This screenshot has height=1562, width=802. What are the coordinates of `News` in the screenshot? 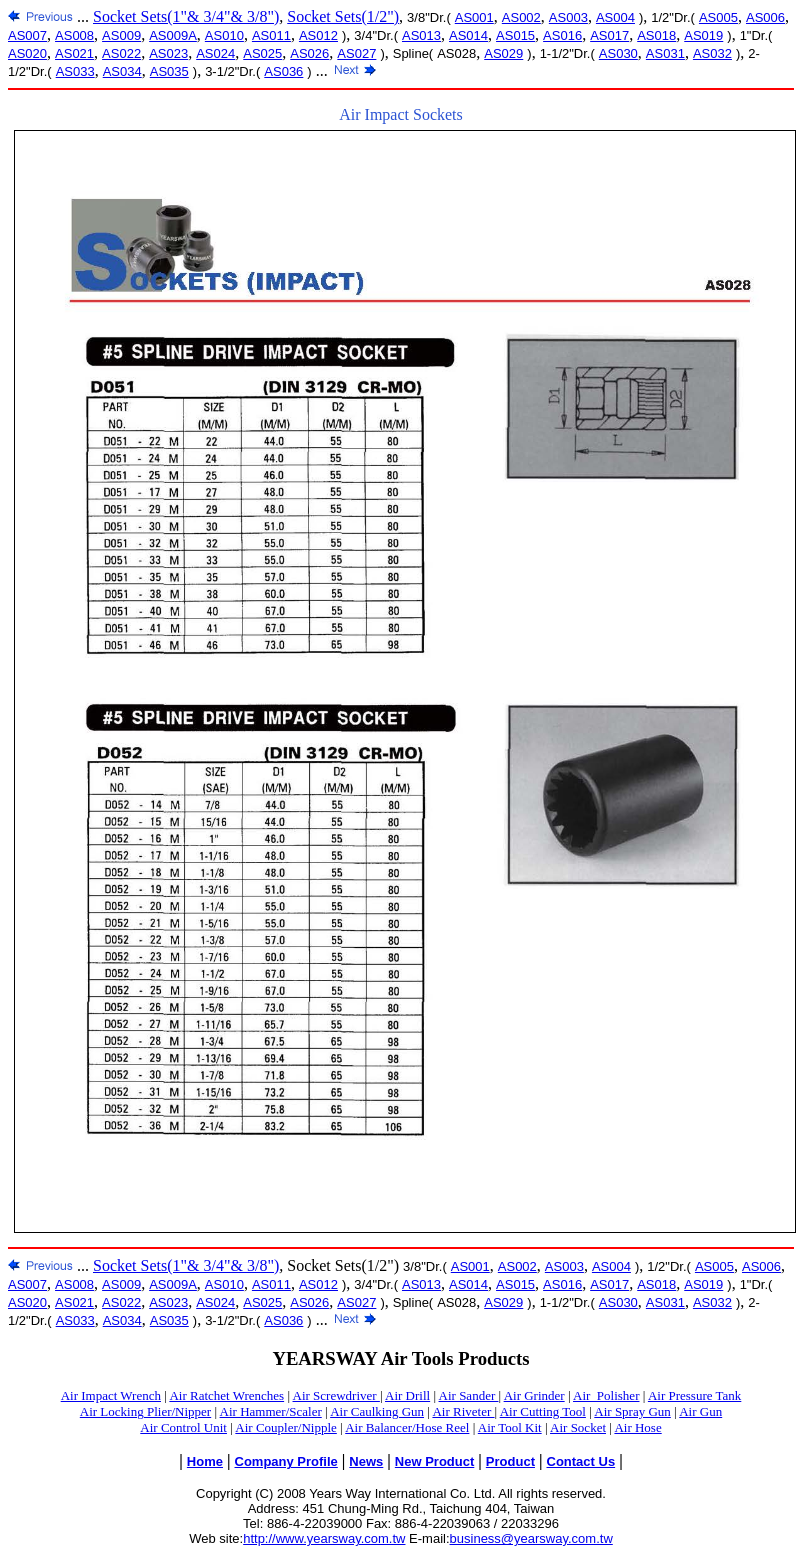 It's located at (366, 1461).